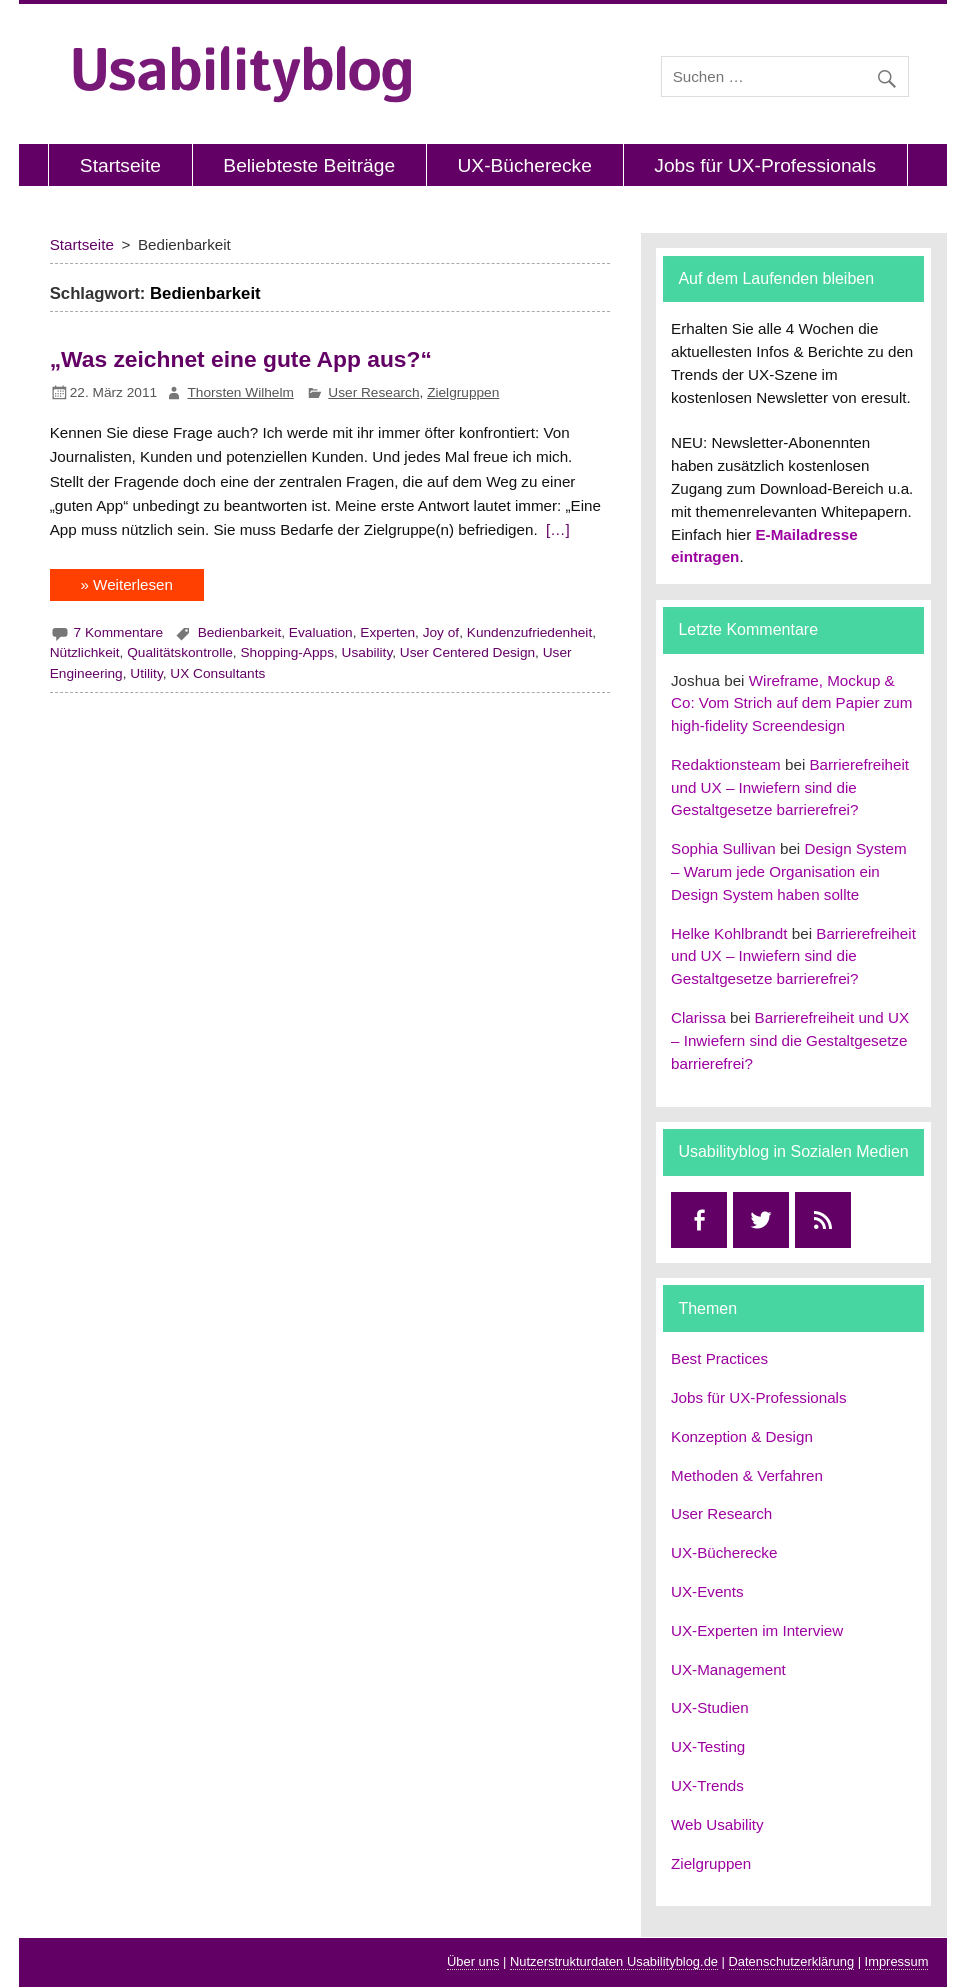 This screenshot has width=966, height=1987. What do you see at coordinates (525, 165) in the screenshot?
I see `UX-Bücherecke` at bounding box center [525, 165].